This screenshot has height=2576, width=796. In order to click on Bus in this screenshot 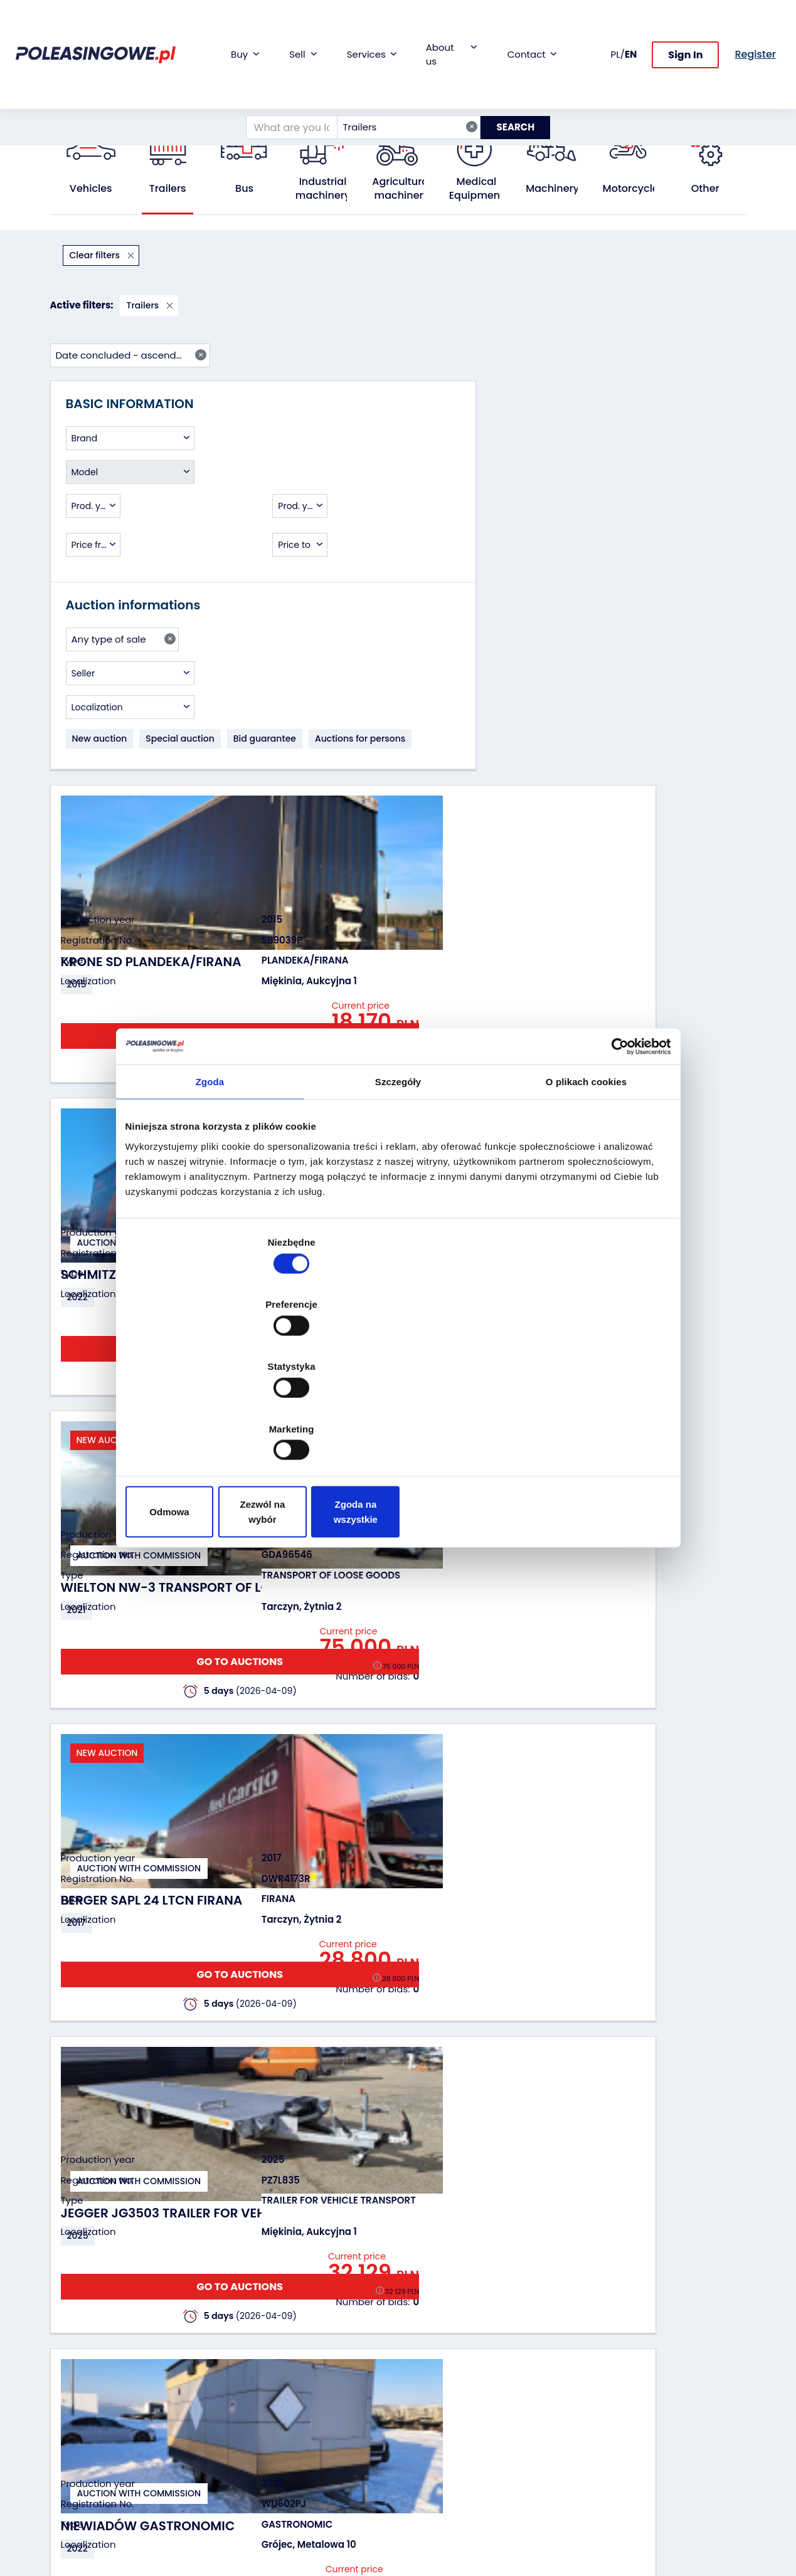, I will do `click(244, 189)`.